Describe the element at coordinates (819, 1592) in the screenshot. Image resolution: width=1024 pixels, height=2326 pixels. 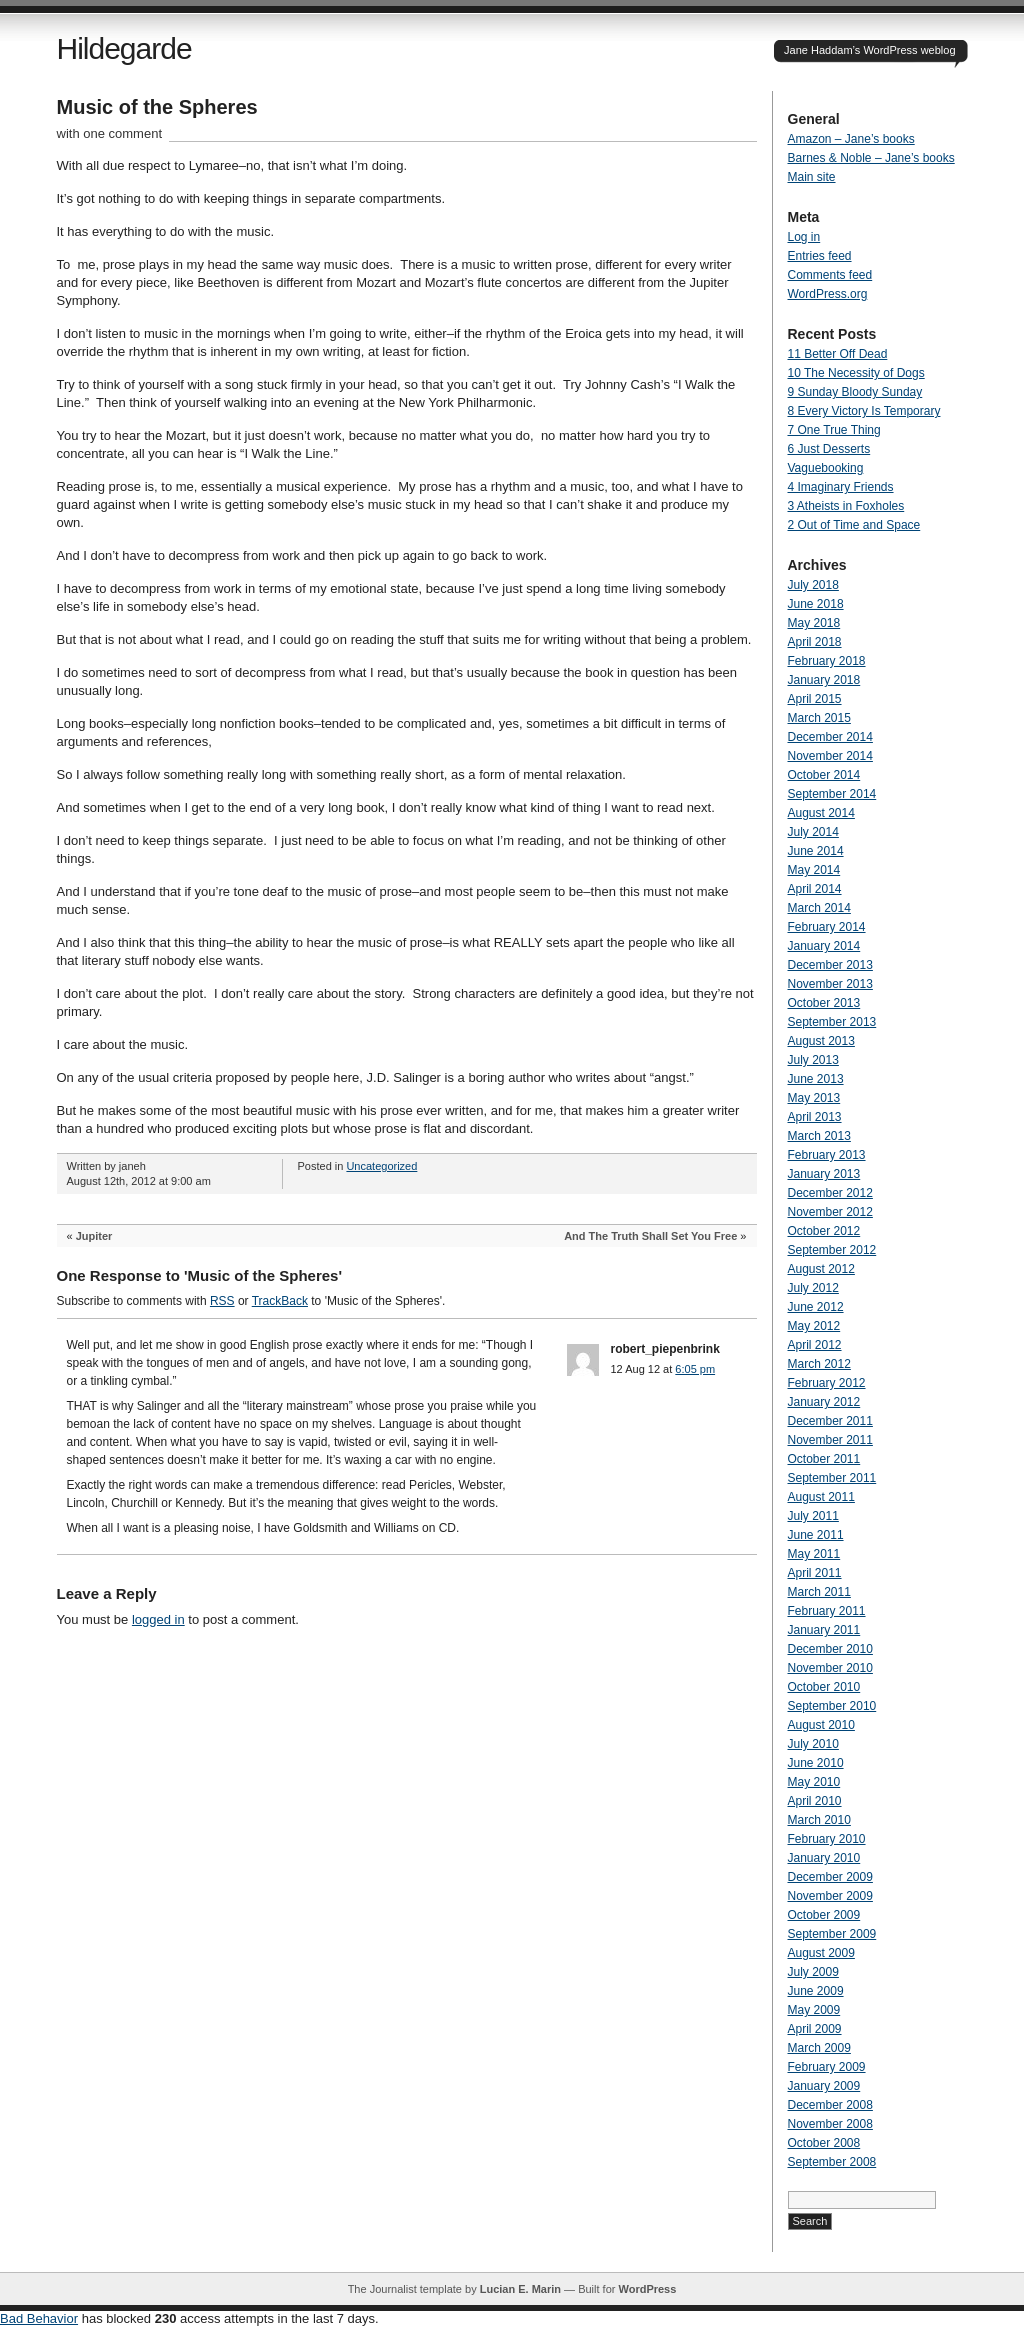
I see `March 2011` at that location.